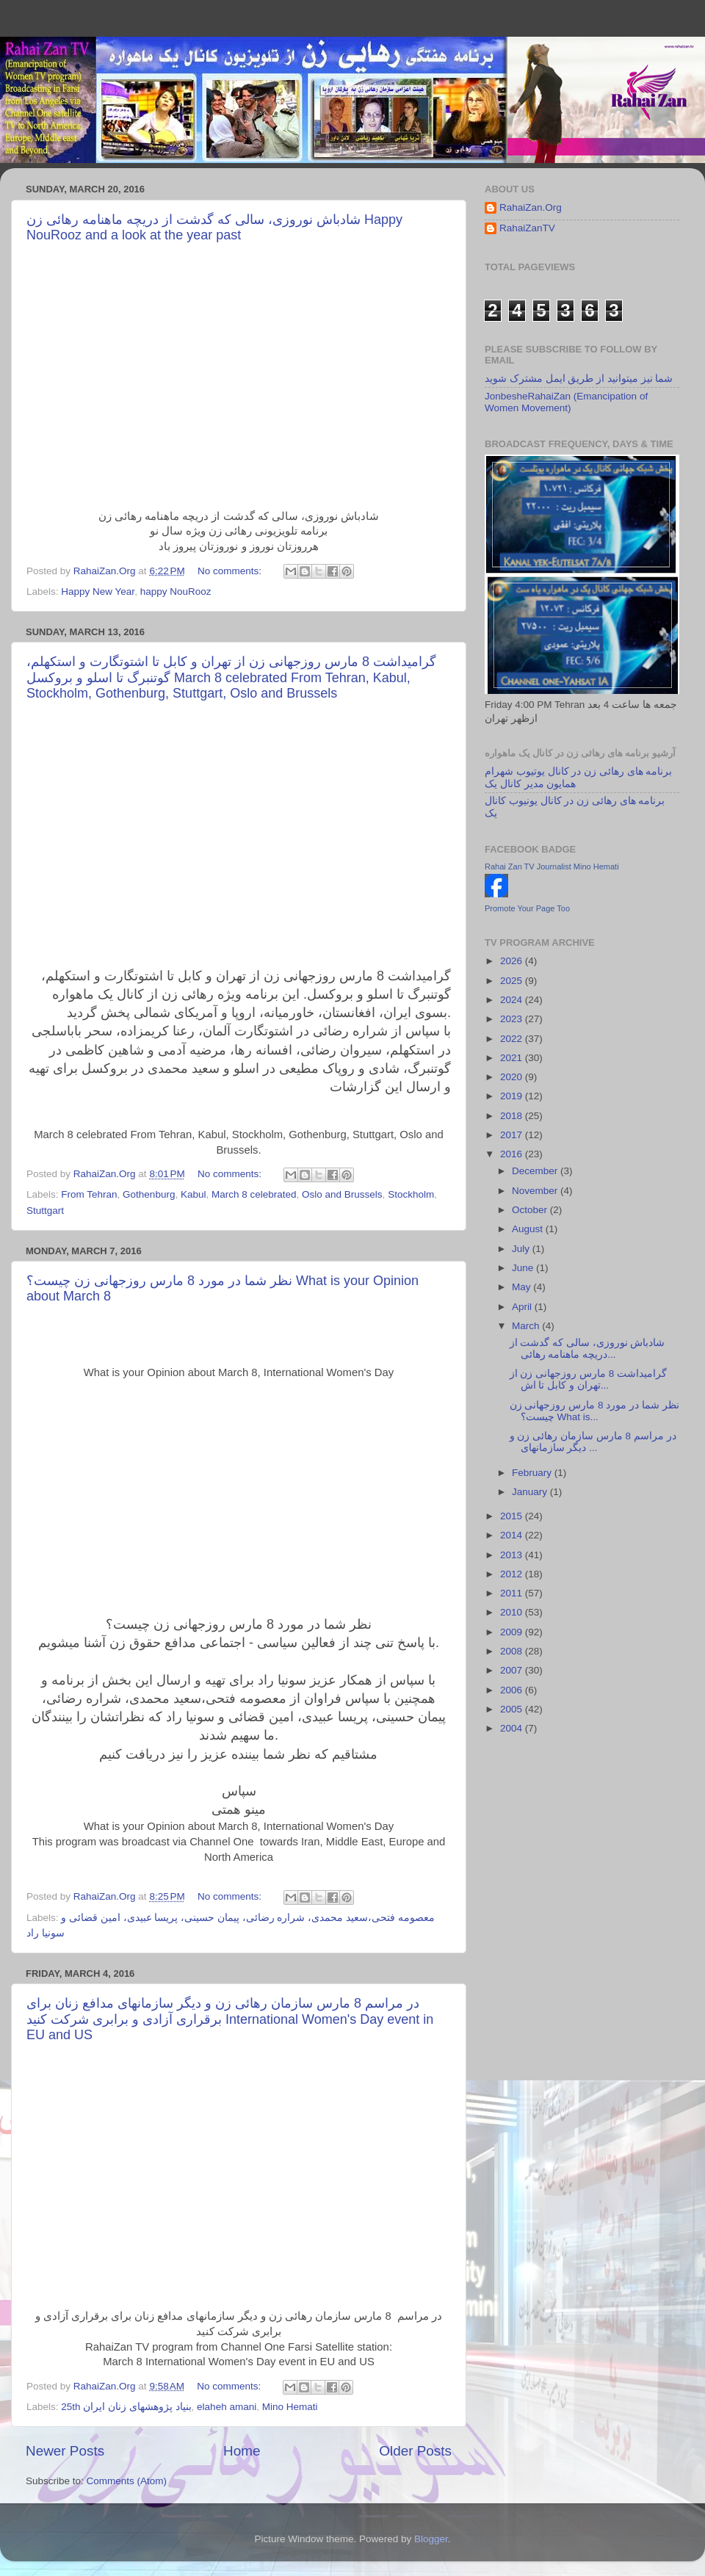 This screenshot has width=705, height=2576. What do you see at coordinates (176, 591) in the screenshot?
I see `happy NouRooz` at bounding box center [176, 591].